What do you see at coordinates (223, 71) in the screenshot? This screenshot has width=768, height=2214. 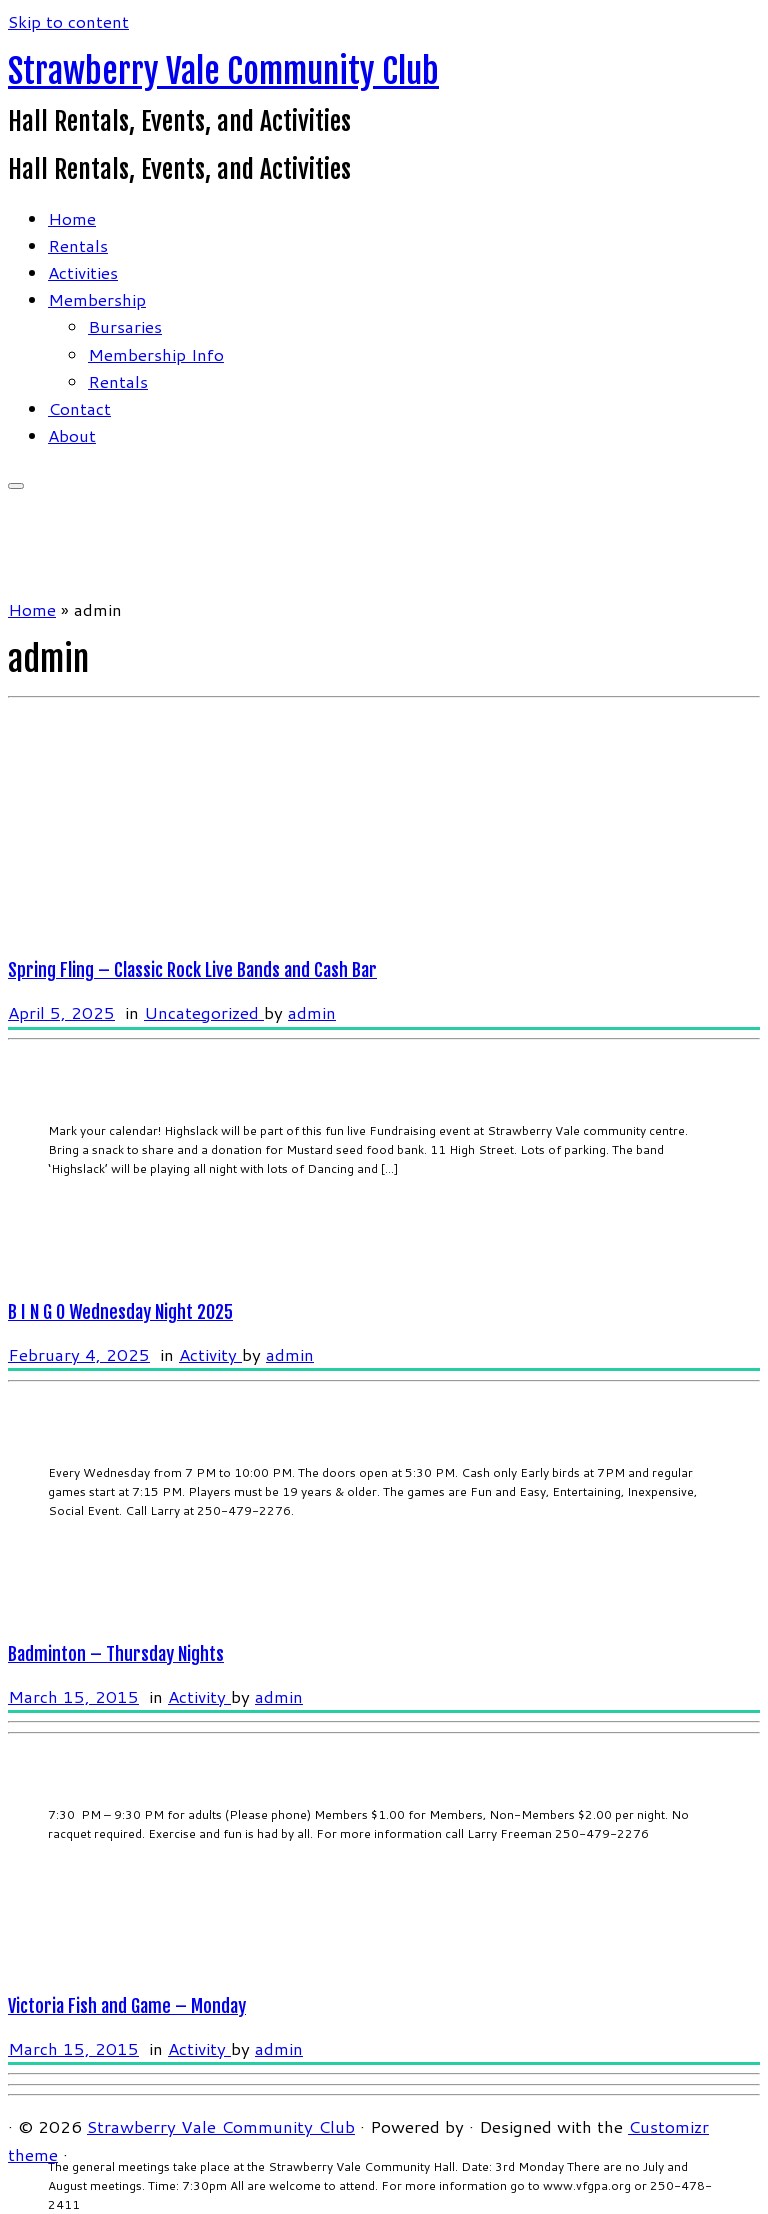 I see `Strawberry Vale Community Club` at bounding box center [223, 71].